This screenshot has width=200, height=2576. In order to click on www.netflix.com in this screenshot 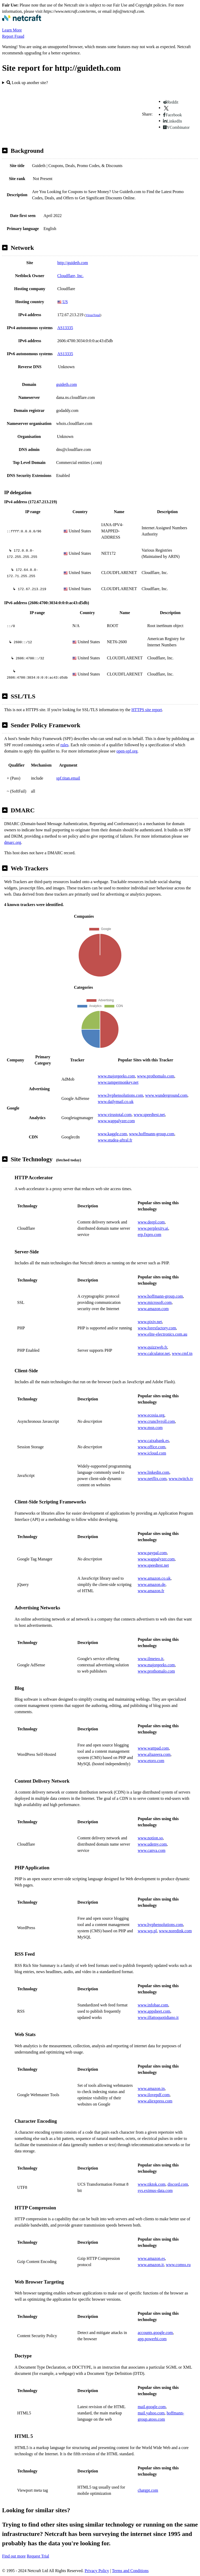, I will do `click(152, 1478)`.